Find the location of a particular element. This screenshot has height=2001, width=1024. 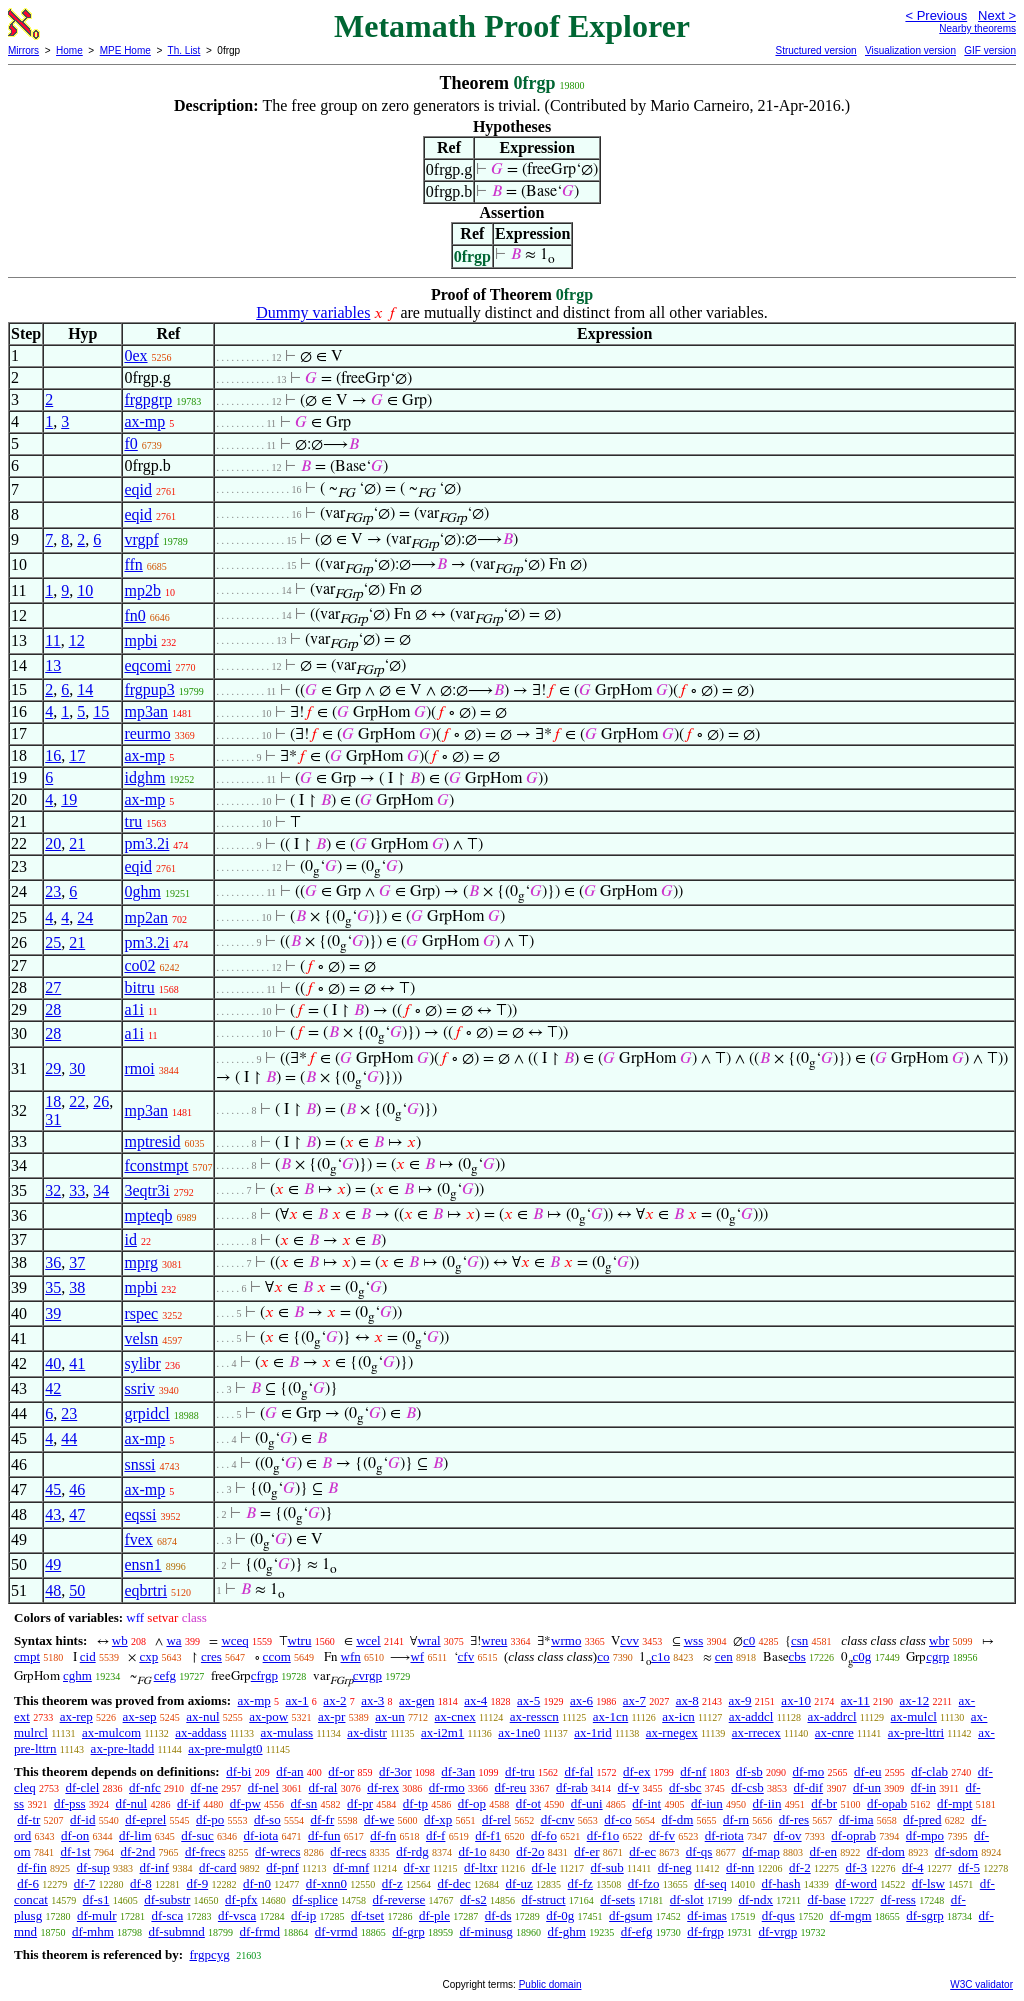

df-mulr is located at coordinates (97, 1915).